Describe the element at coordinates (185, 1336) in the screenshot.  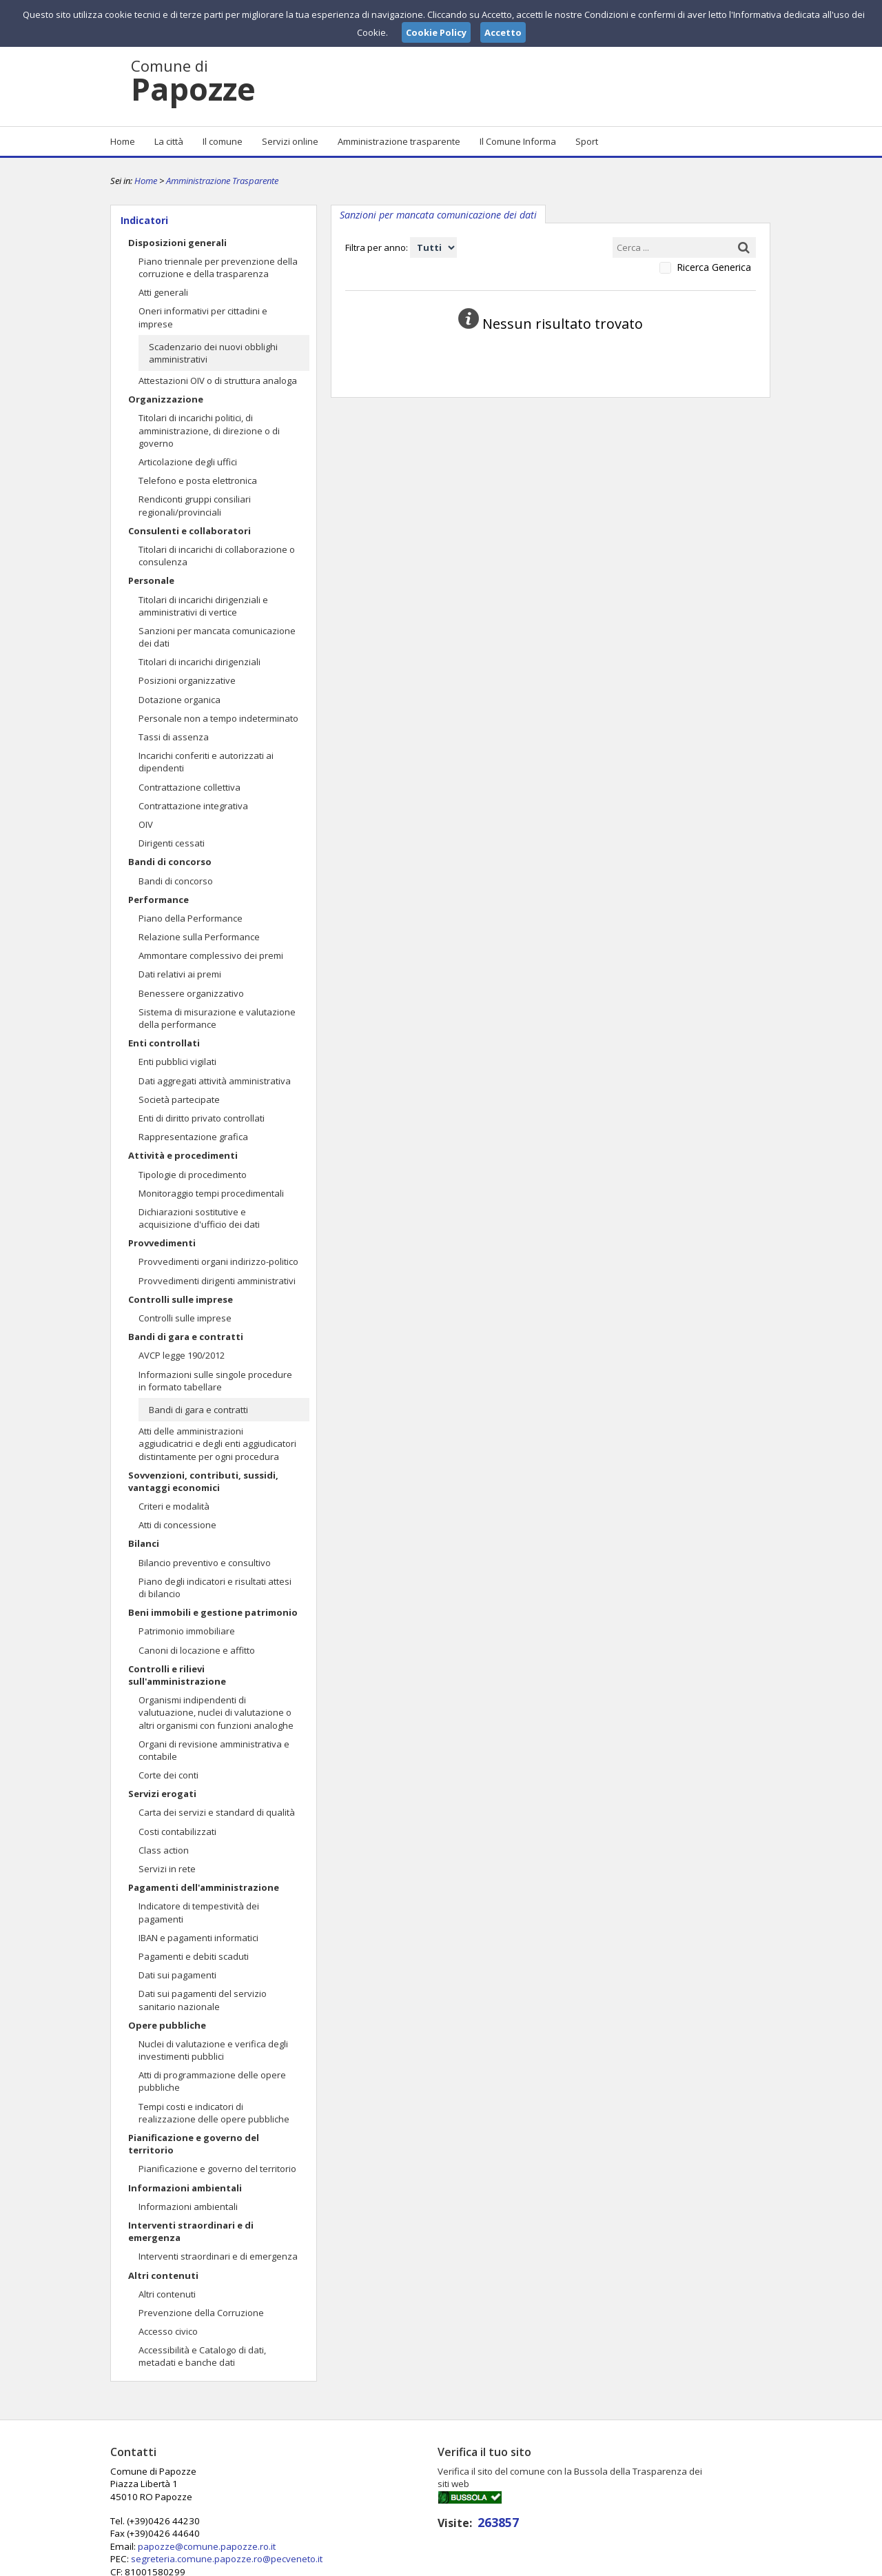
I see `Bandi di gara e contratti` at that location.